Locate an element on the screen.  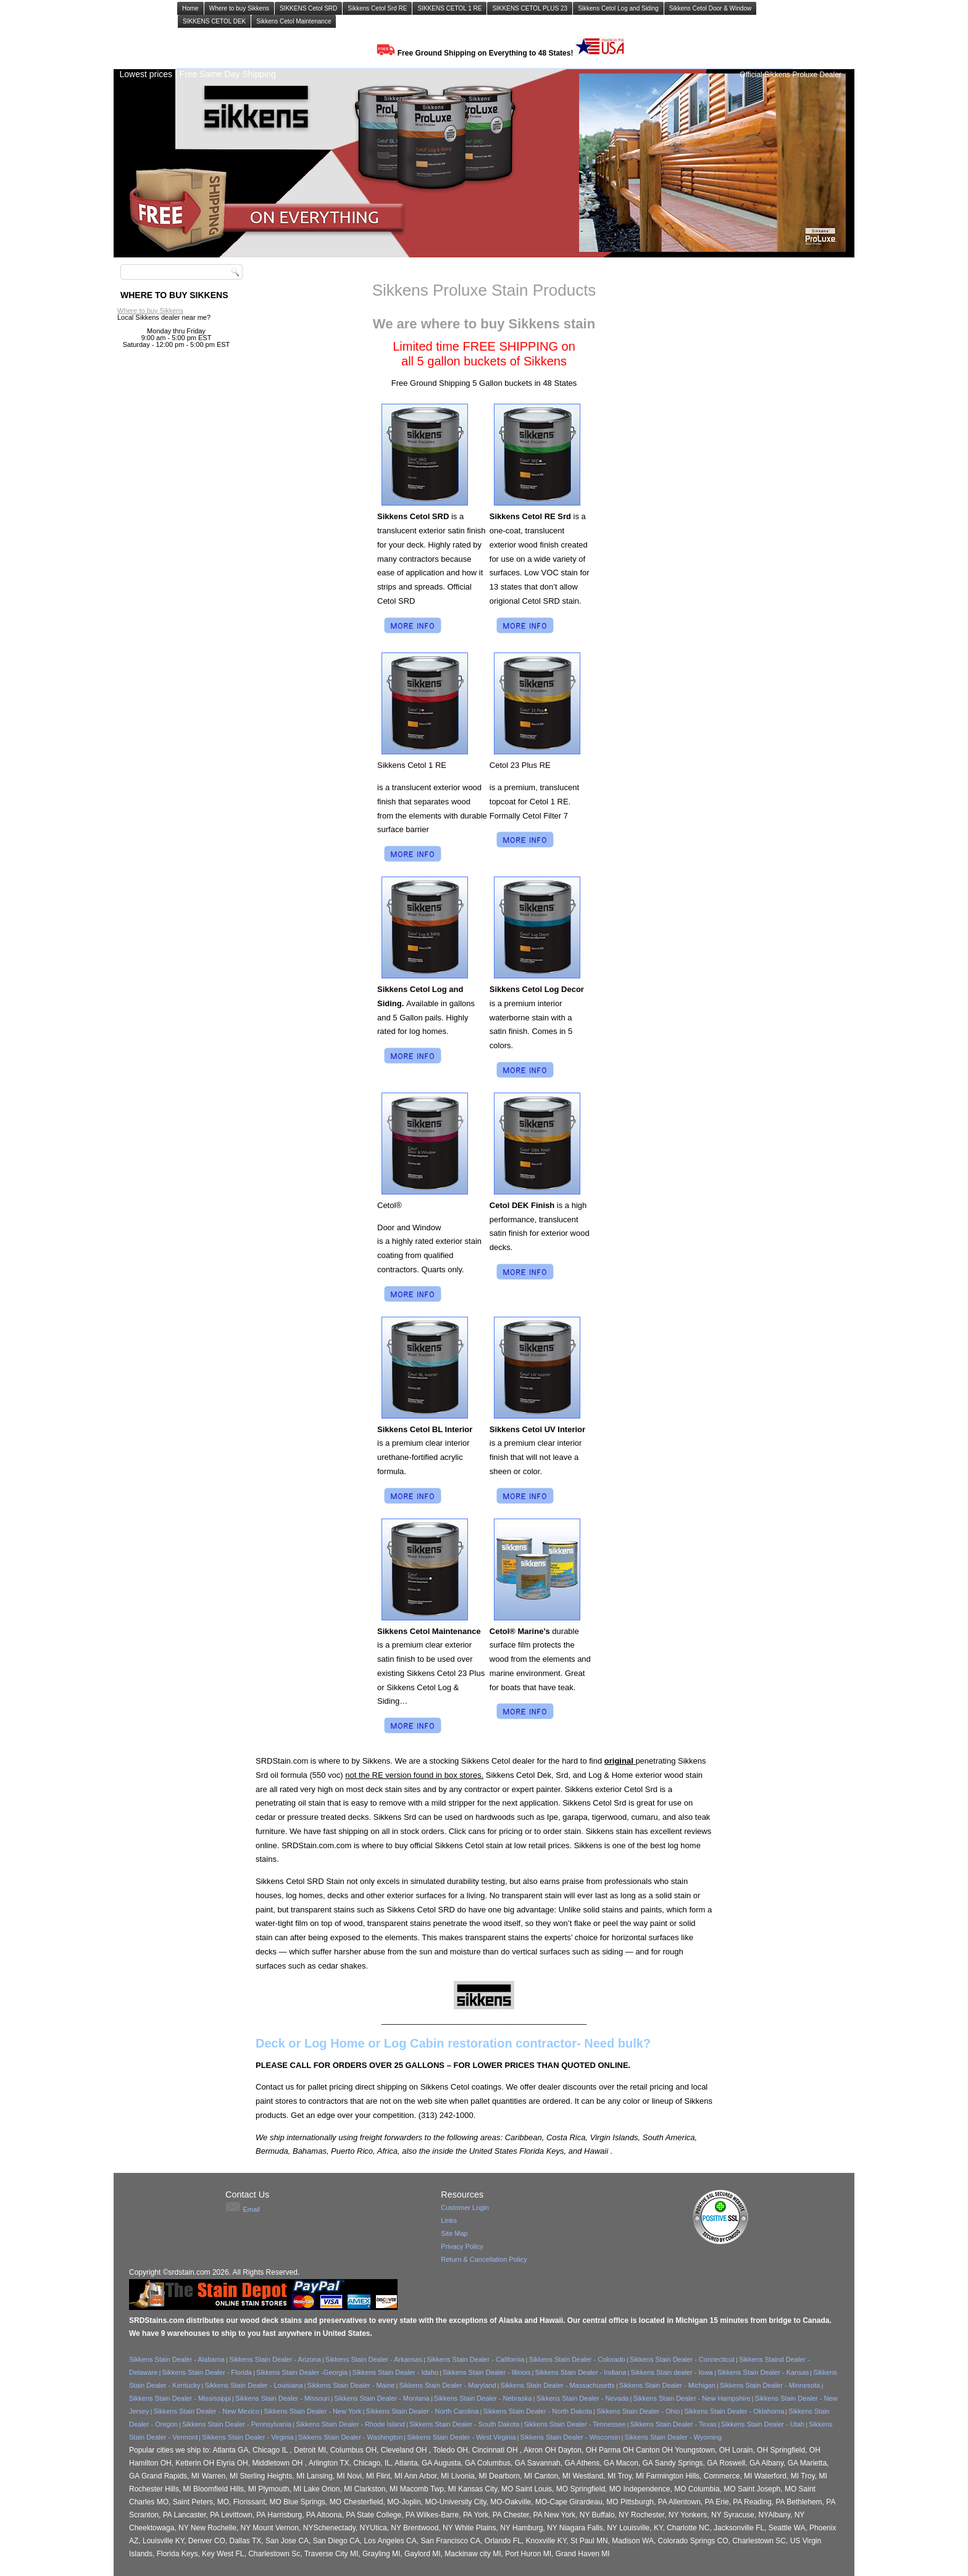
Sikkens Stain Dealer - Maine is located at coordinates (351, 2385).